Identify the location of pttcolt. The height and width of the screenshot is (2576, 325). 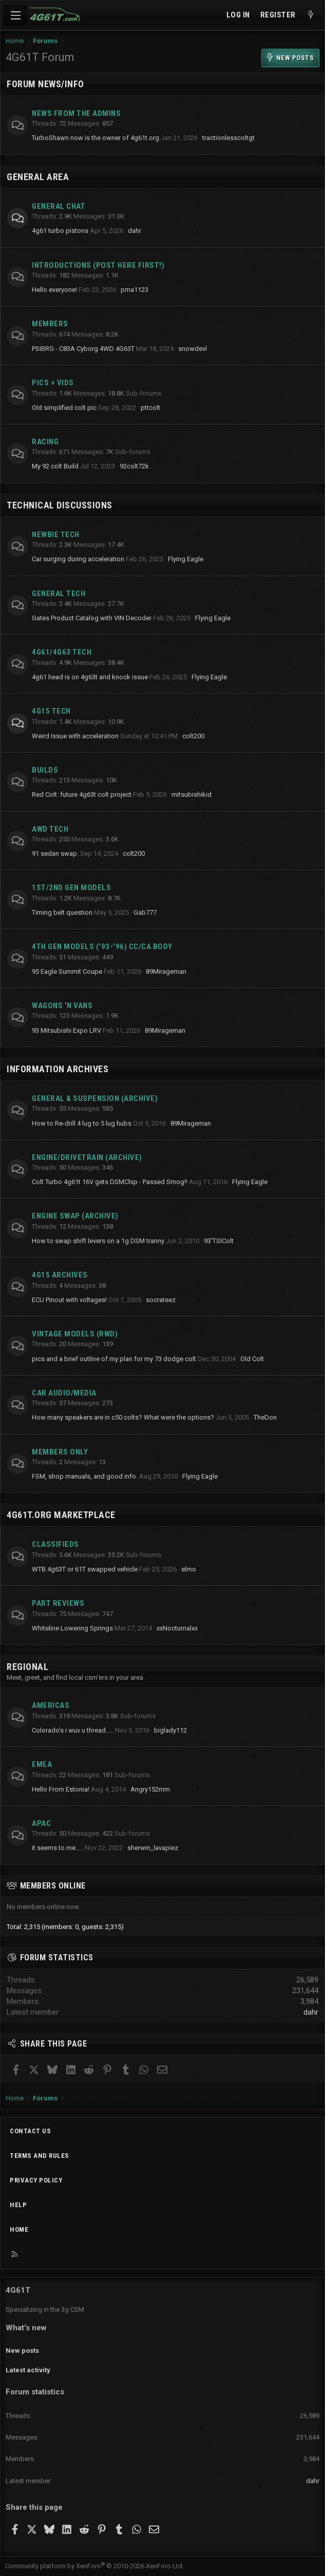
(150, 407).